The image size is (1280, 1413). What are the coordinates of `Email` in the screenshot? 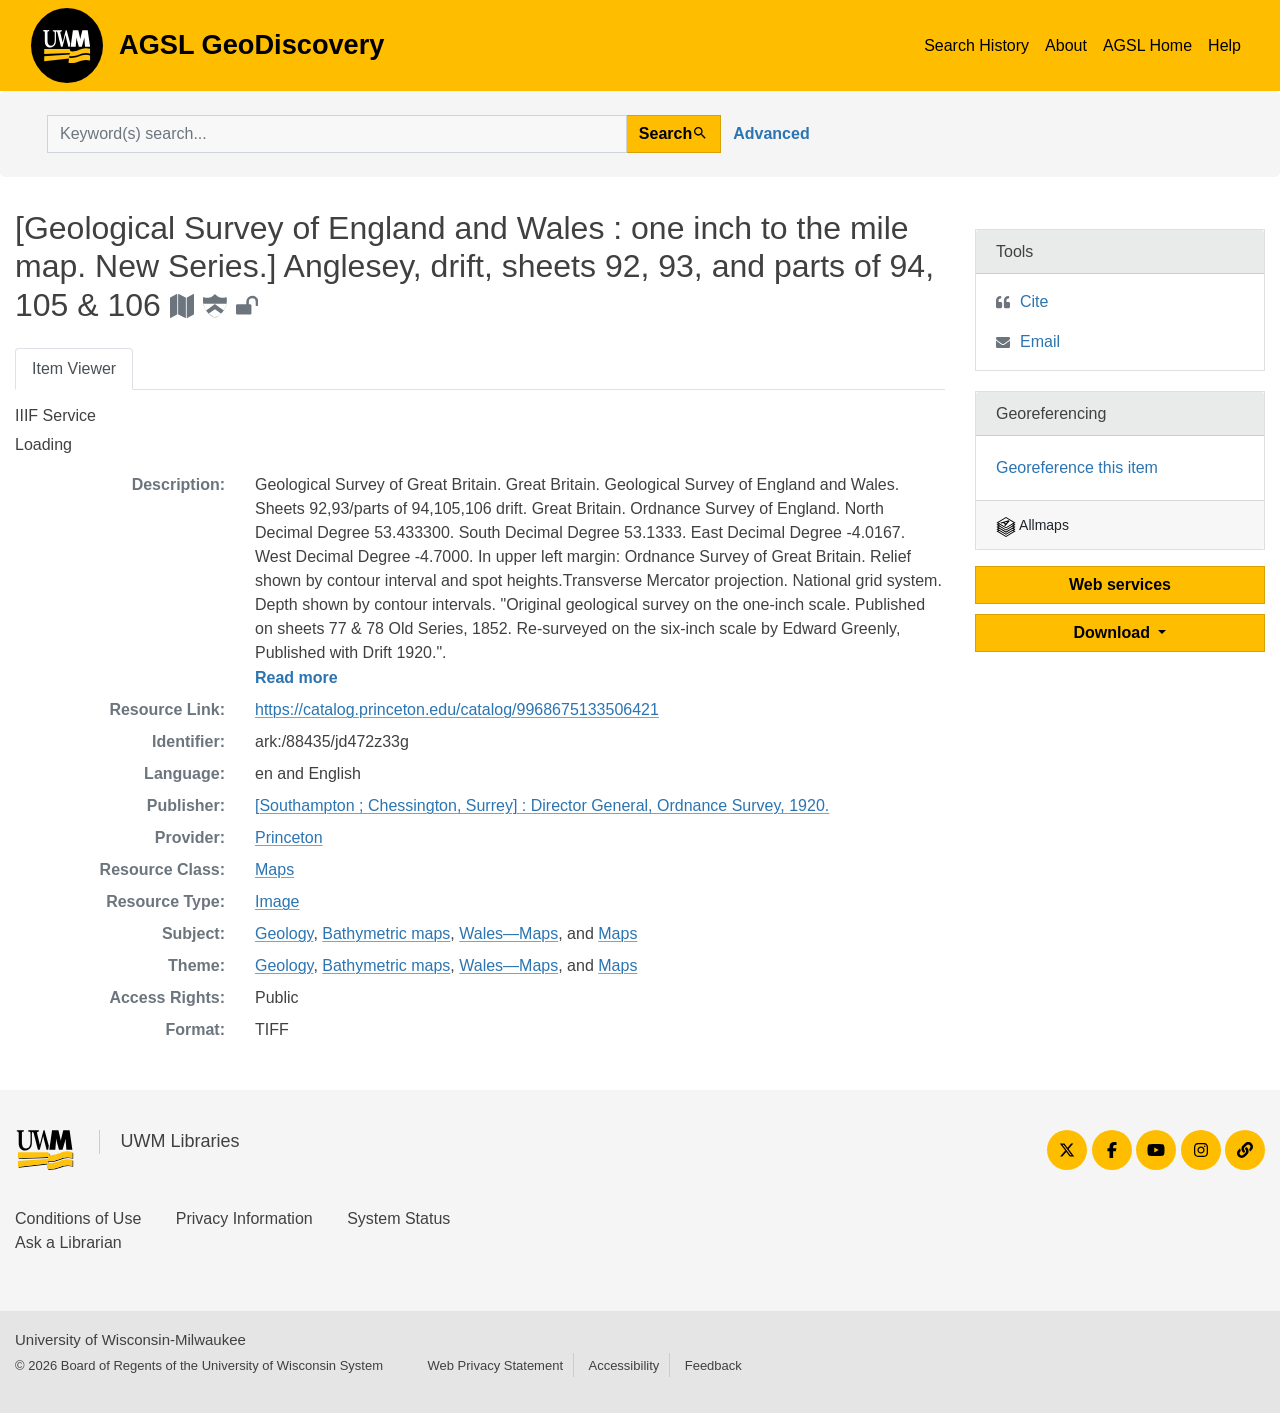 It's located at (1040, 341).